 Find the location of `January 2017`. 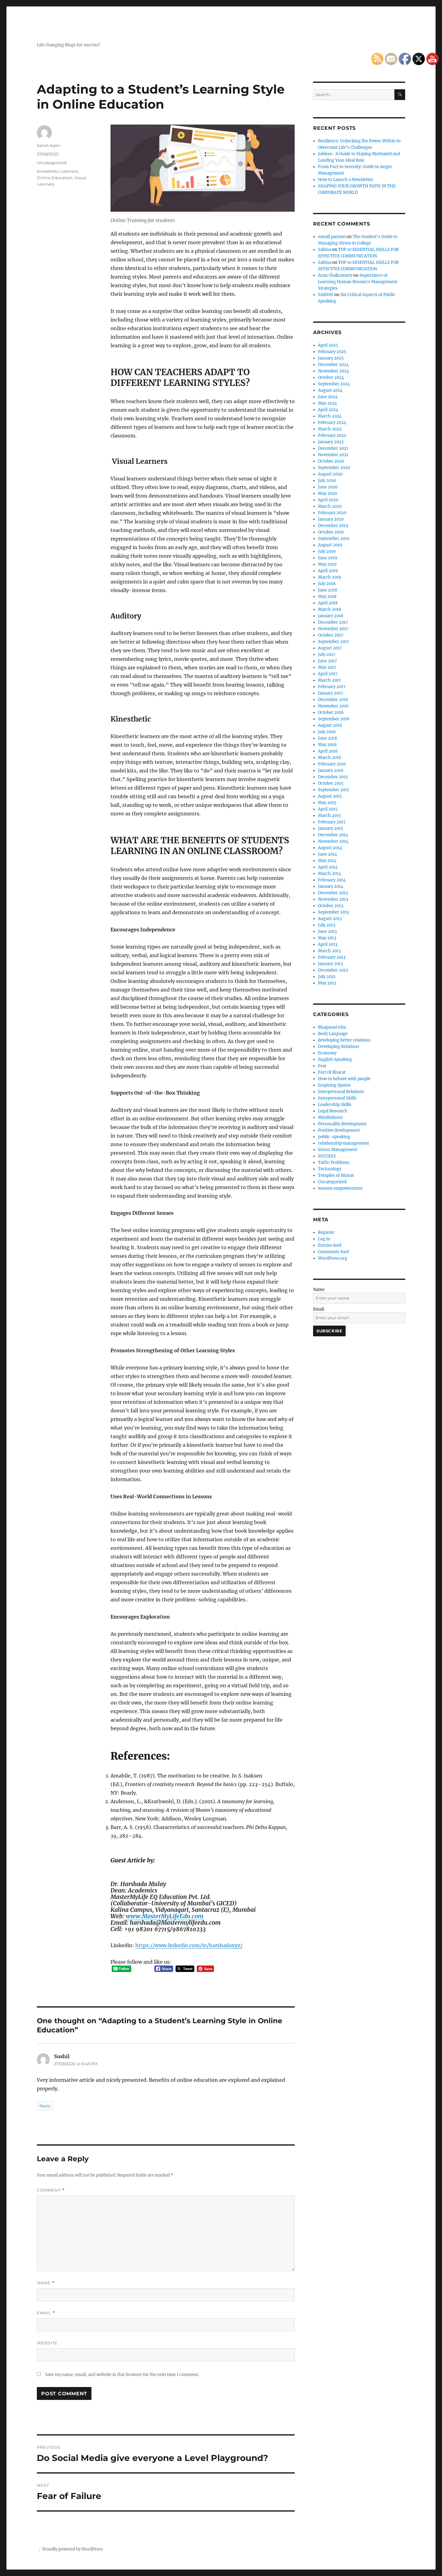

January 2017 is located at coordinates (330, 693).